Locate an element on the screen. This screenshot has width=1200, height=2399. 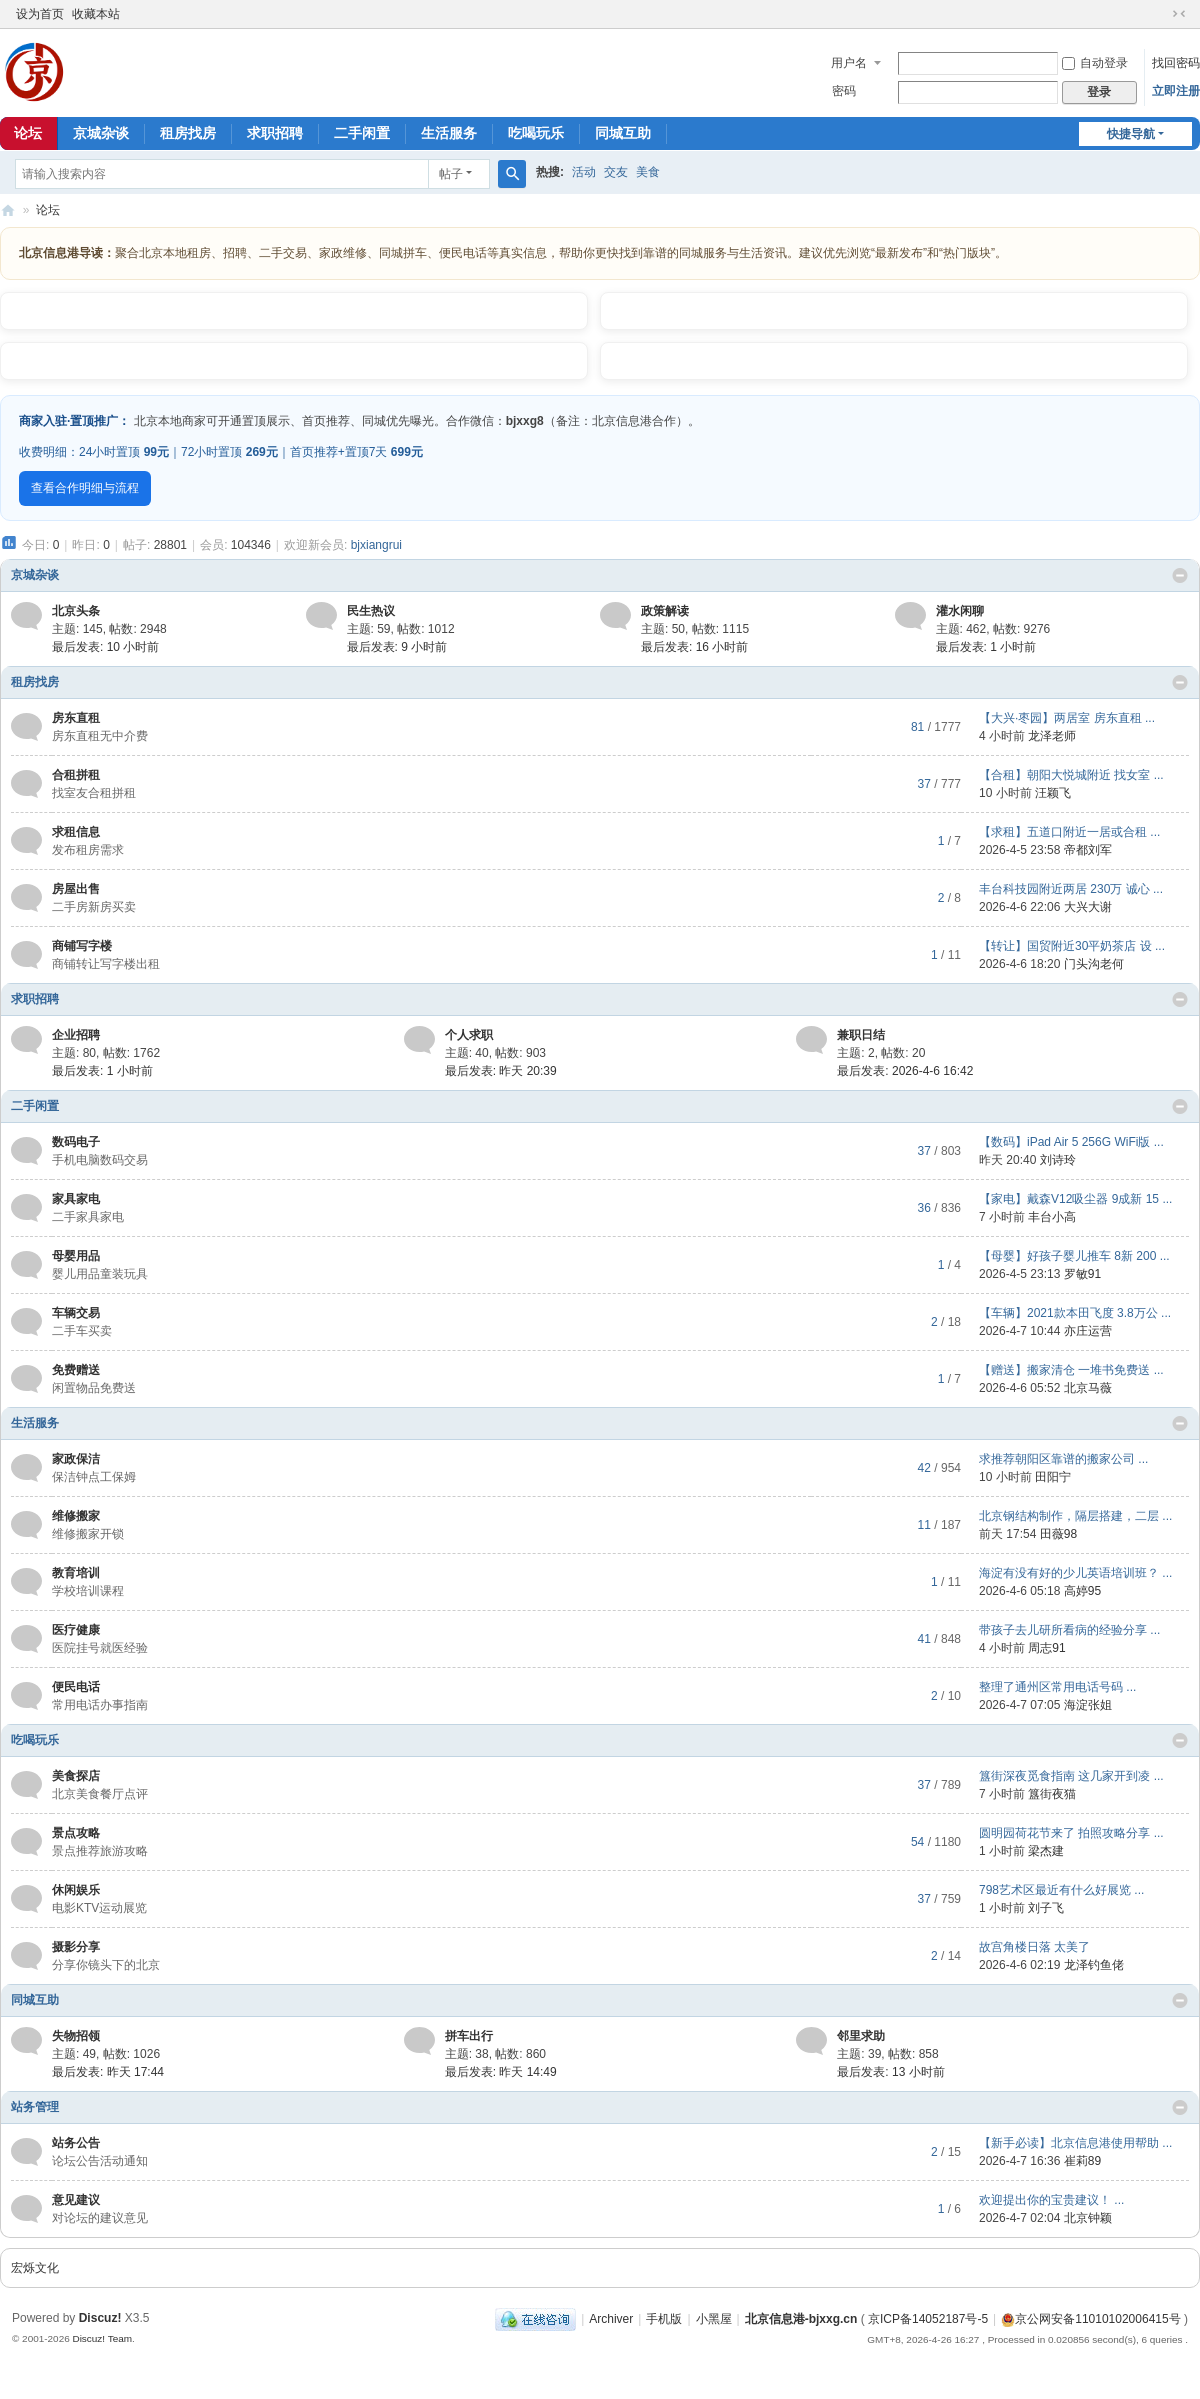
二手闲置 is located at coordinates (362, 133).